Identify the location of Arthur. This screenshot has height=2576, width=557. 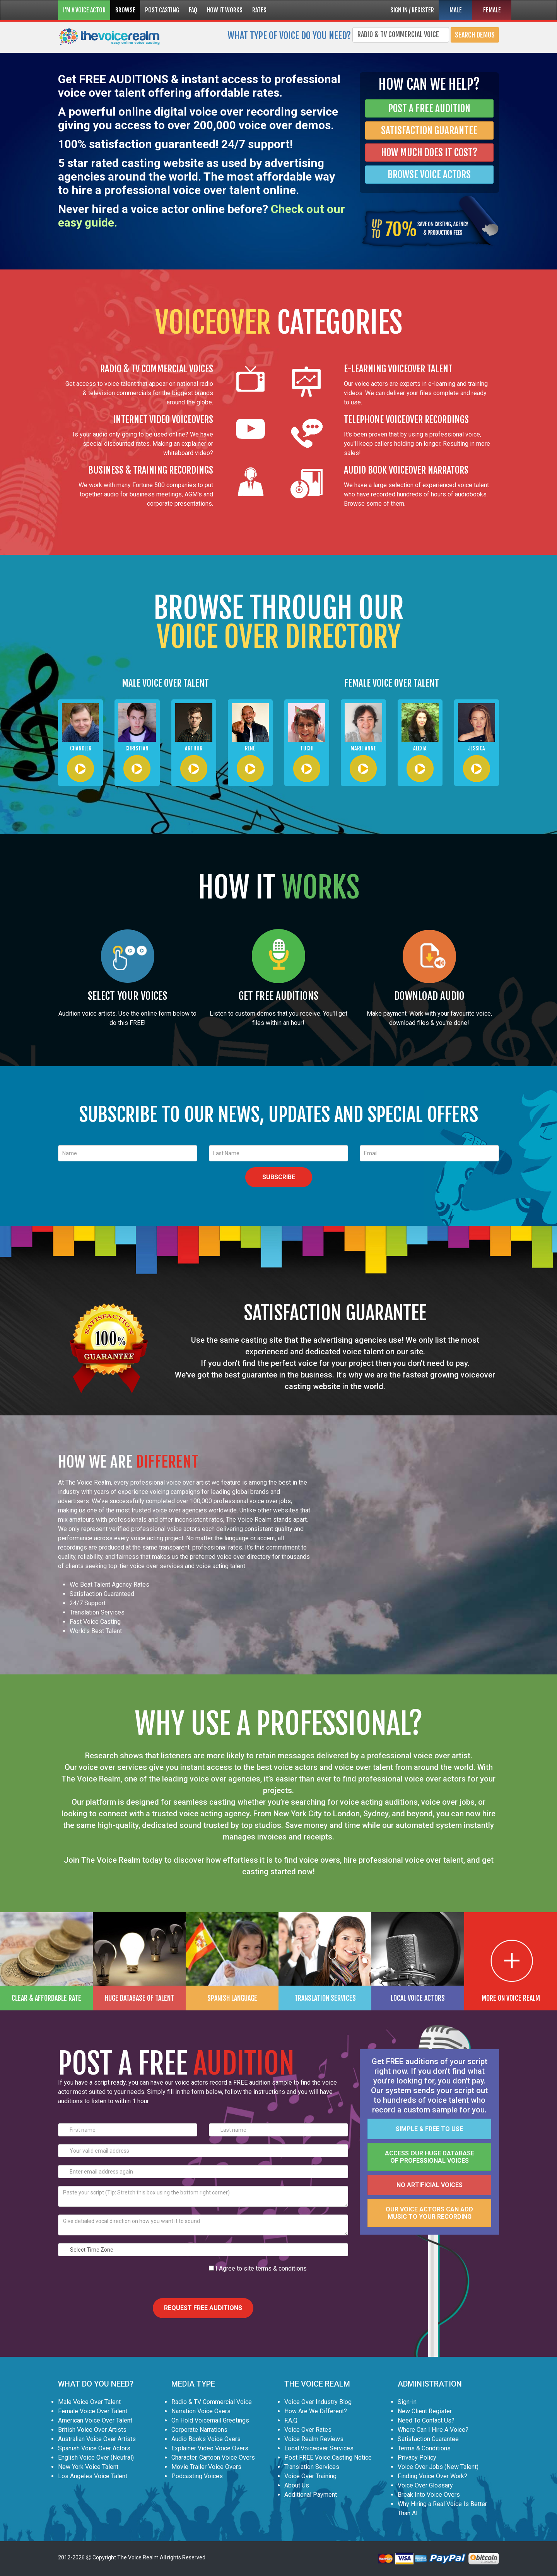
(193, 748).